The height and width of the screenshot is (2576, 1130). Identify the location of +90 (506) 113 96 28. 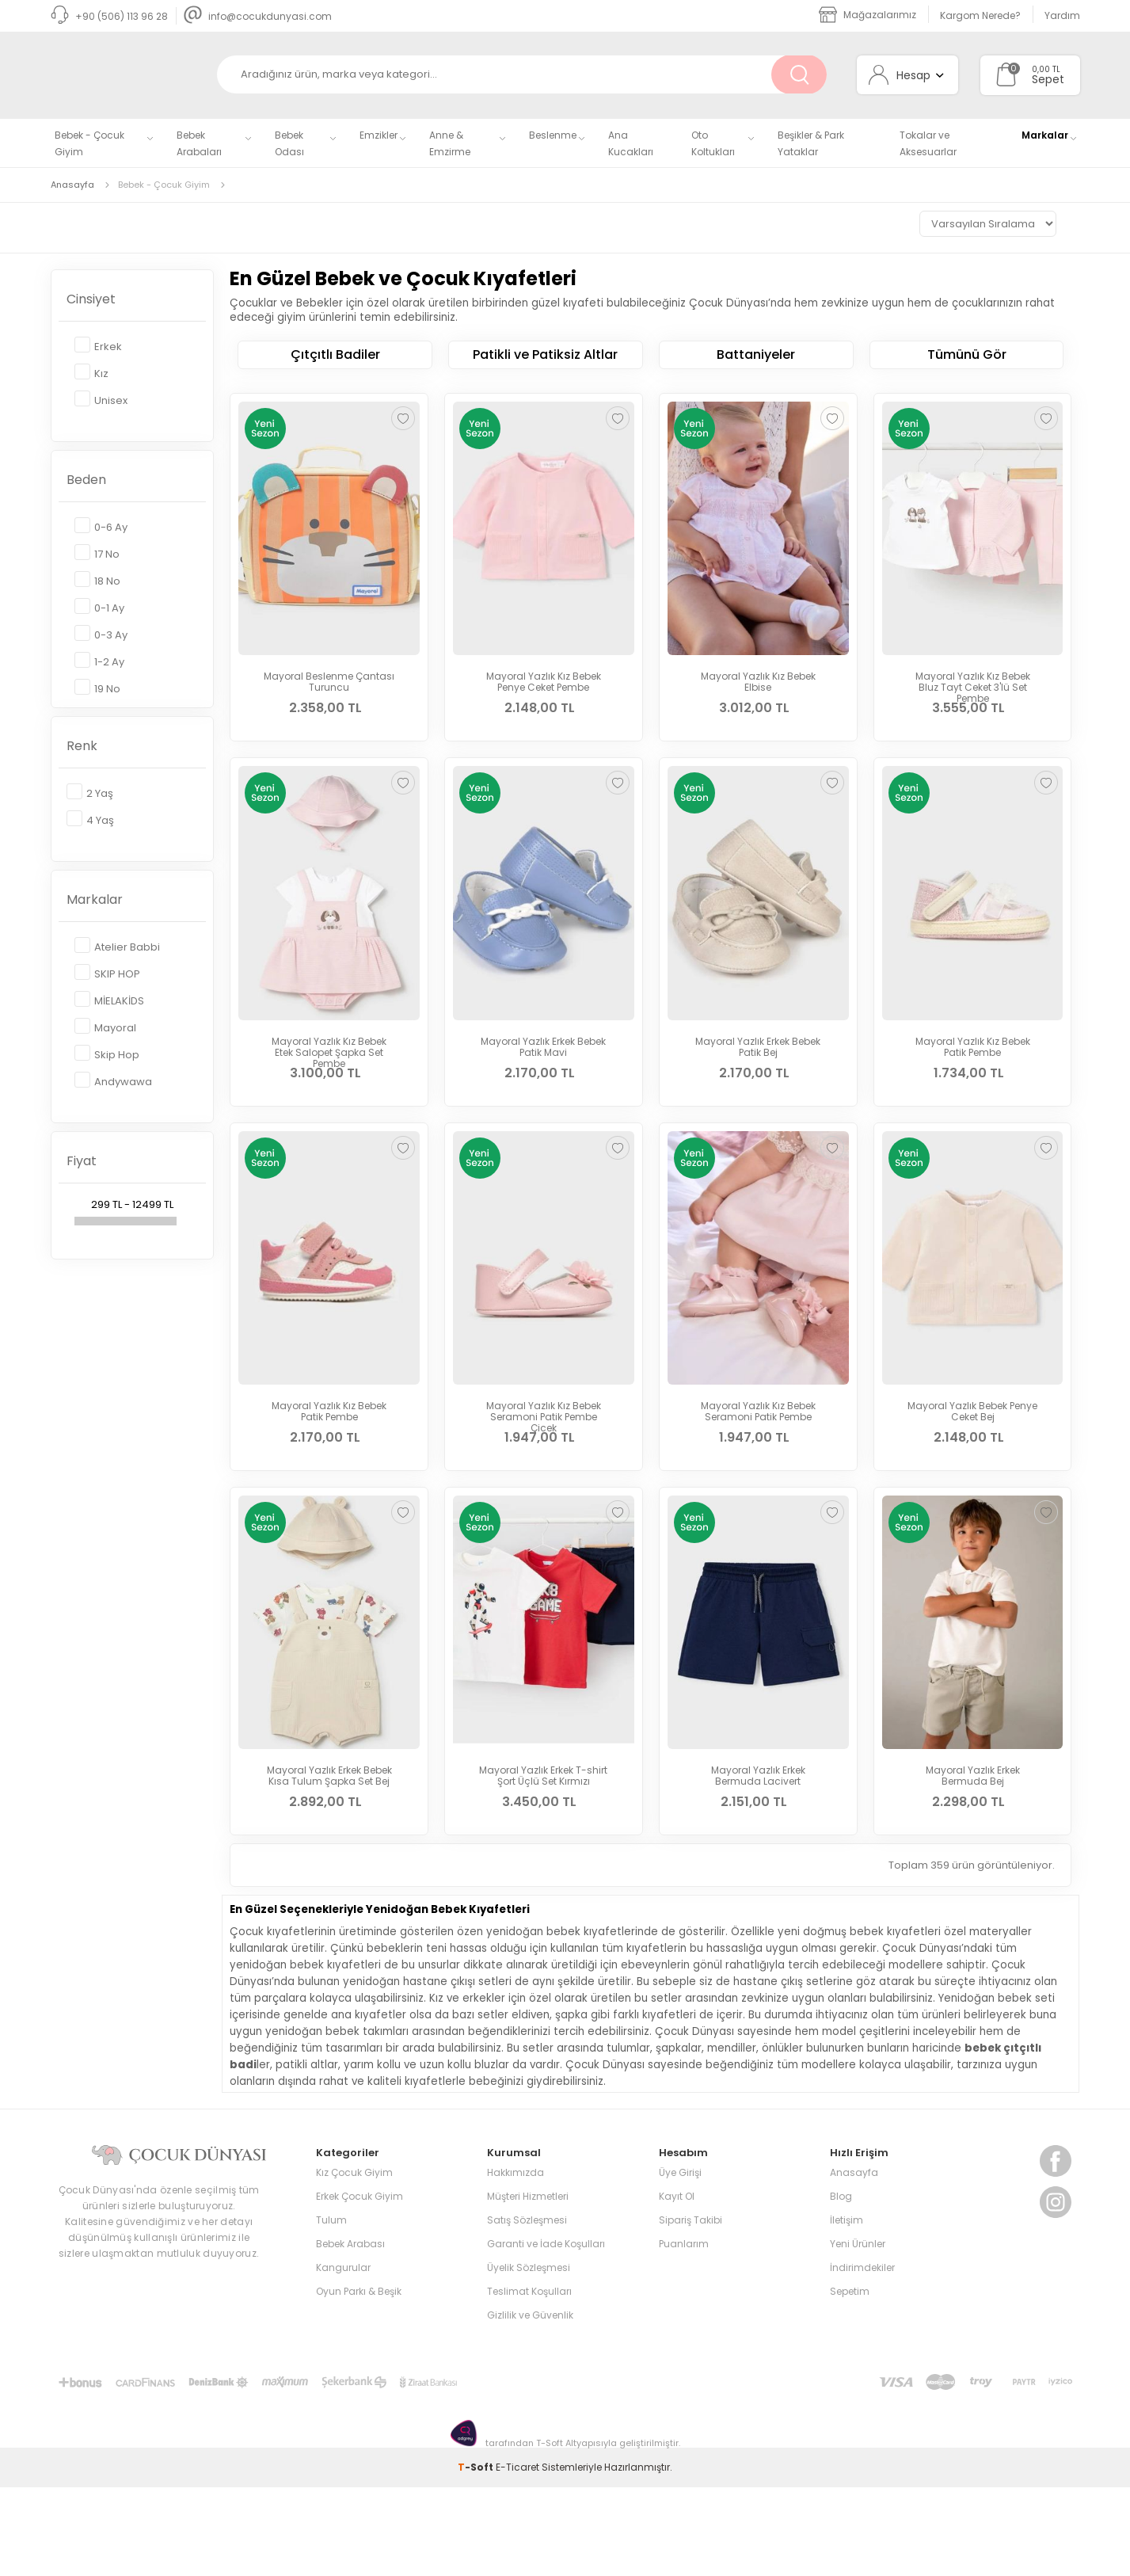
(109, 16).